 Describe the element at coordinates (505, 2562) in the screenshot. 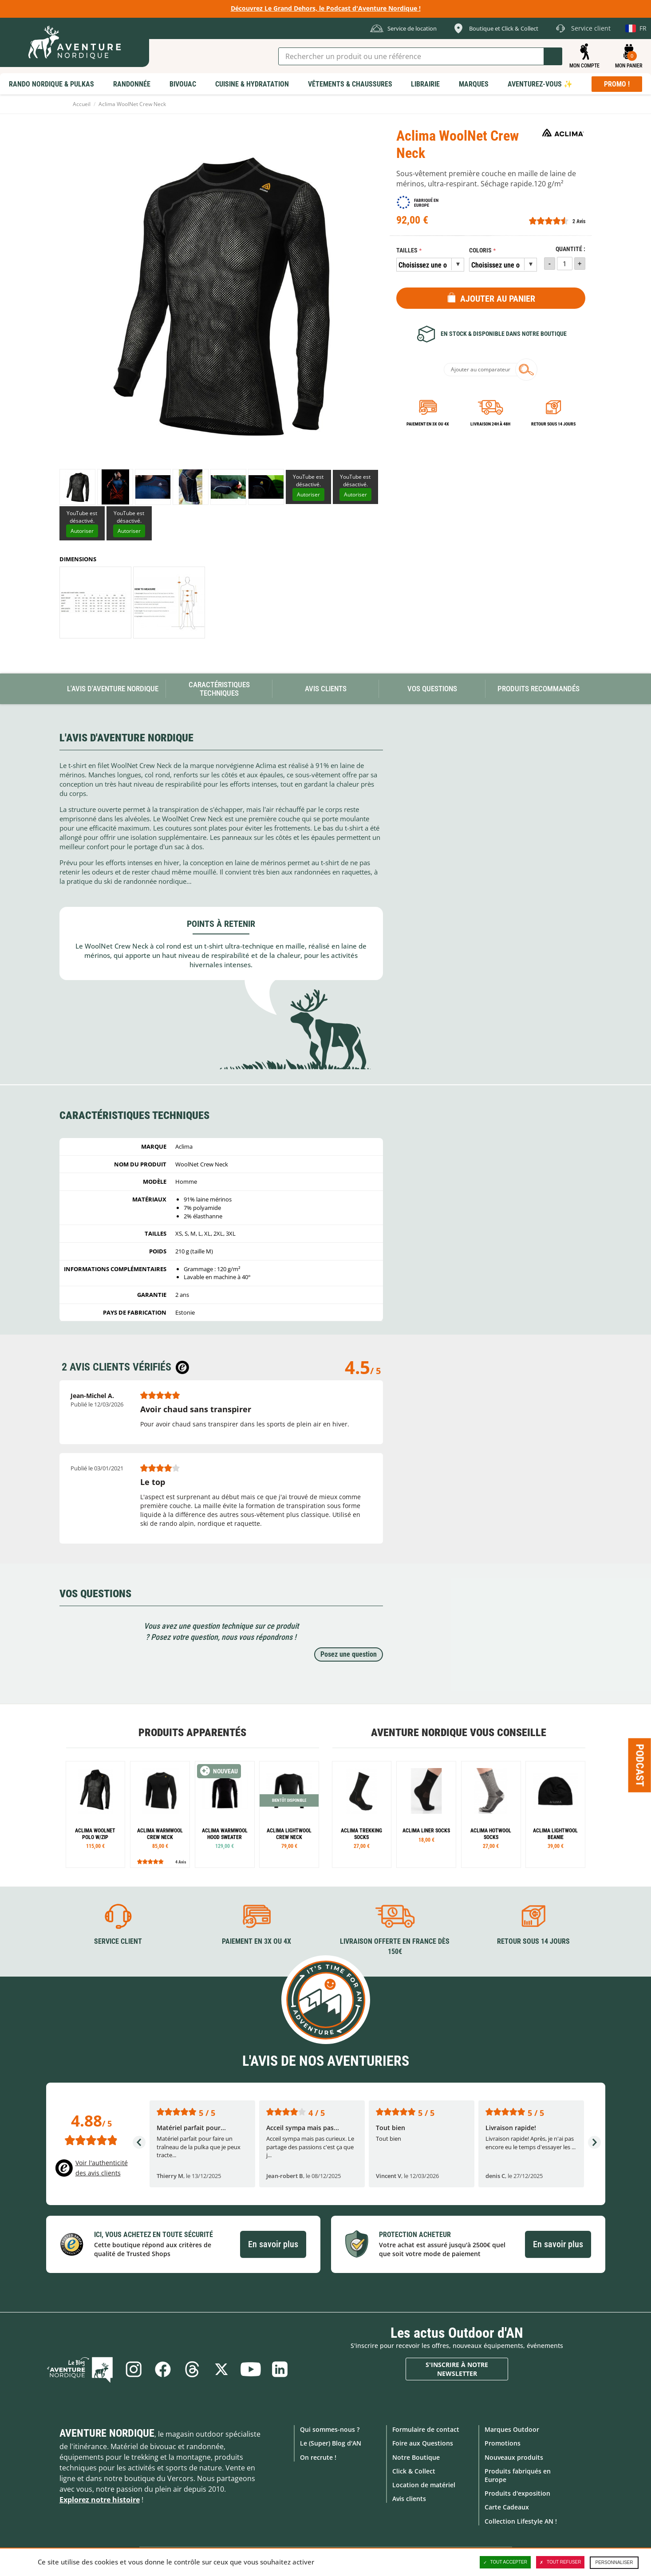

I see `Tout accepter` at that location.